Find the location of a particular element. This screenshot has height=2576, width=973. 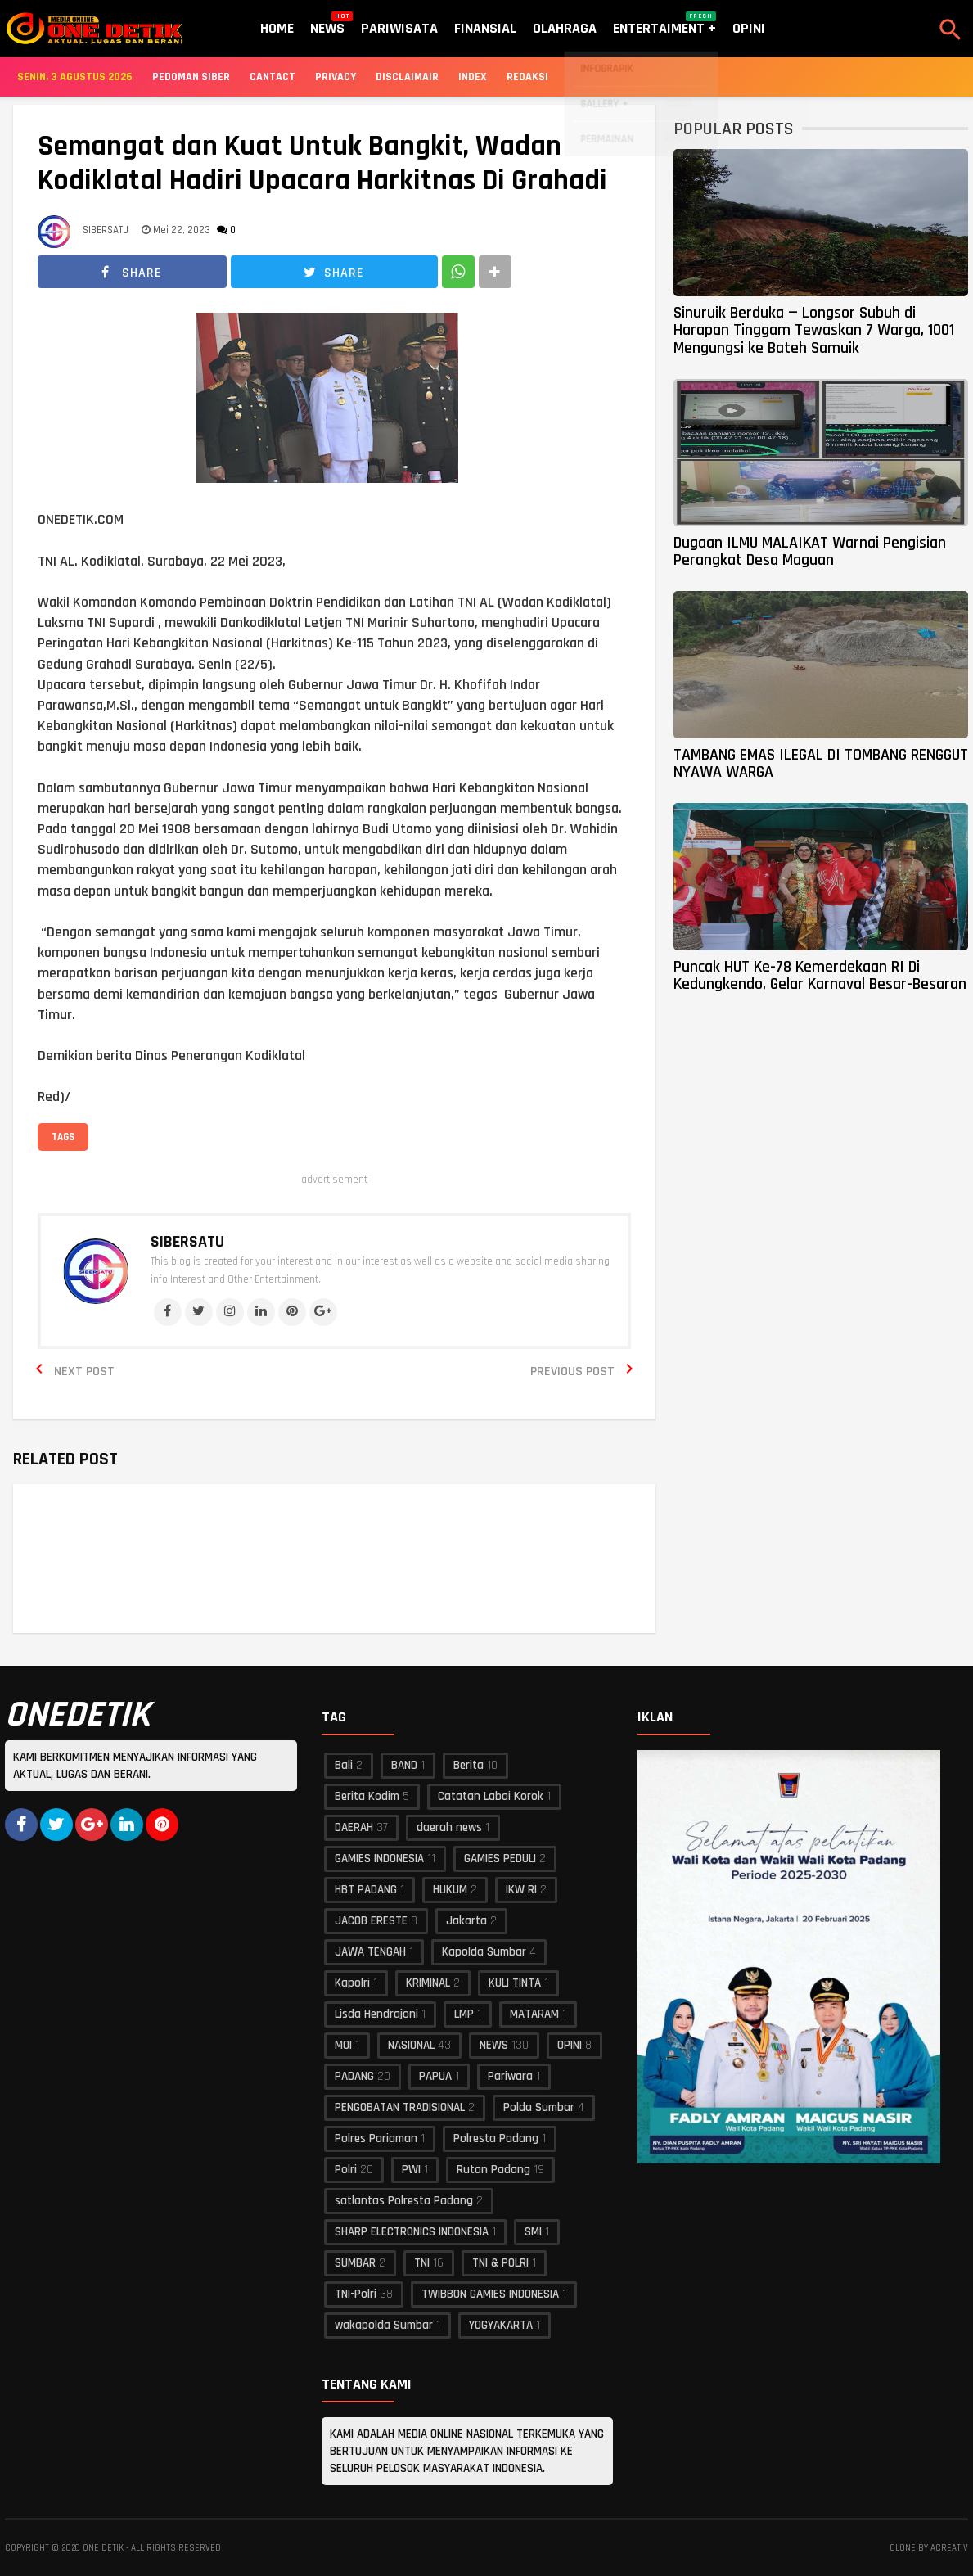

Berita Kodim is located at coordinates (367, 1796).